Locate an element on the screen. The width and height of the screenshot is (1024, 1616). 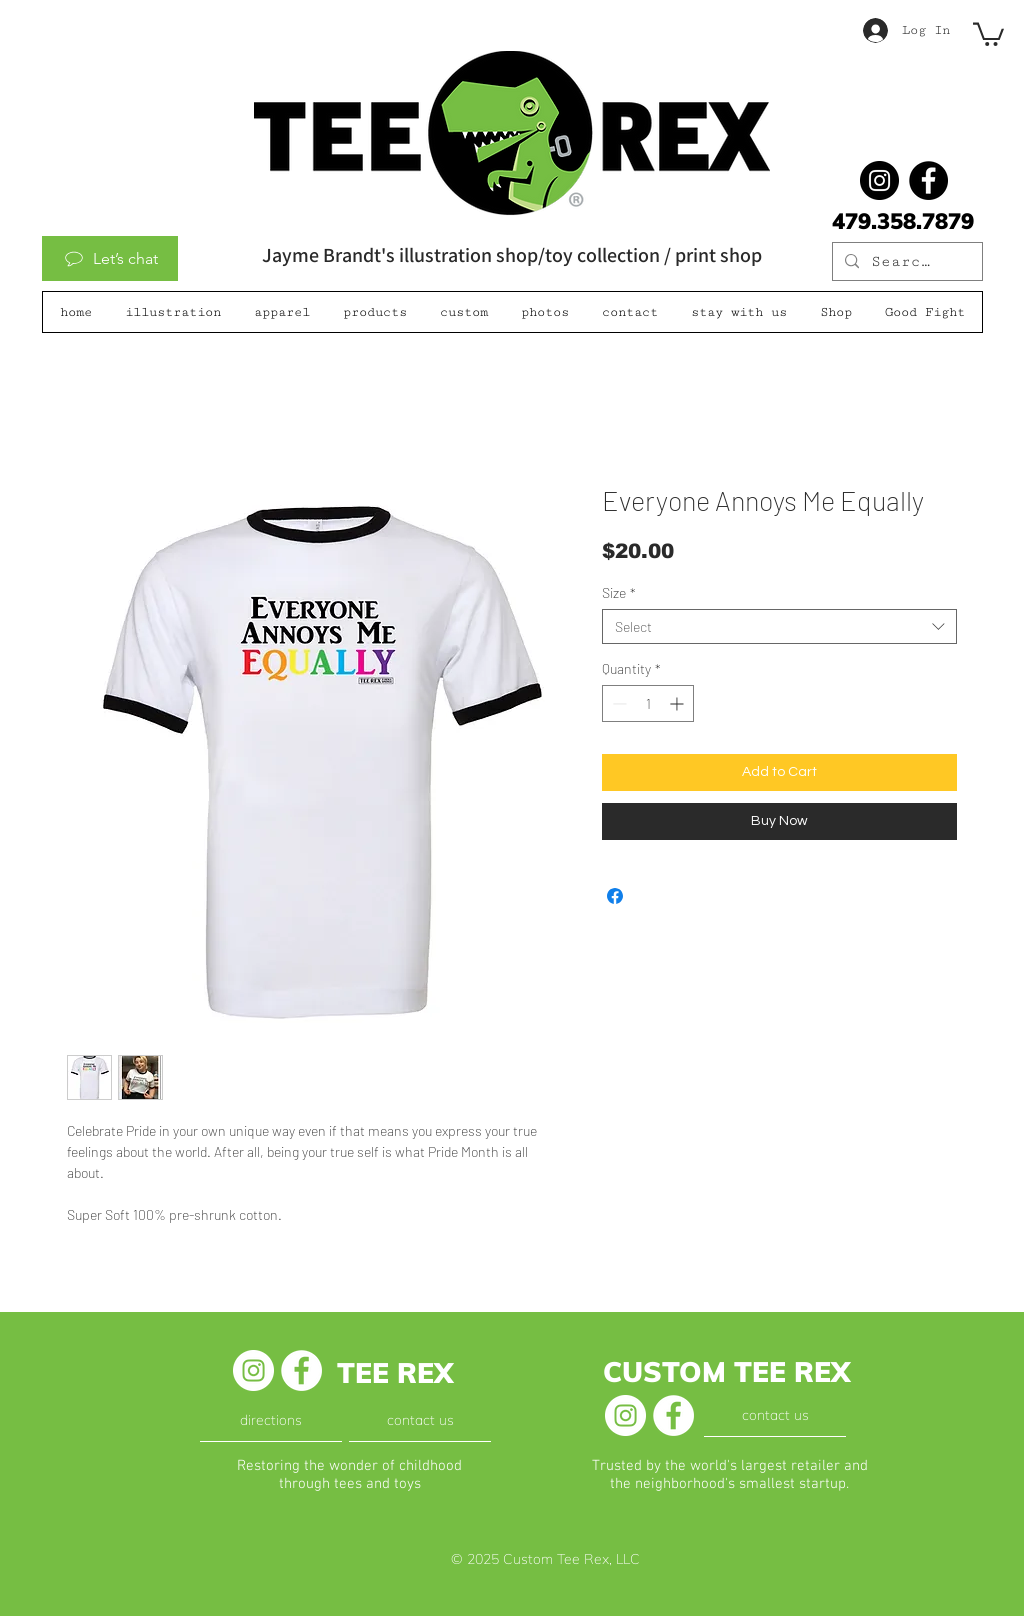
[spinbutton] is located at coordinates (648, 703).